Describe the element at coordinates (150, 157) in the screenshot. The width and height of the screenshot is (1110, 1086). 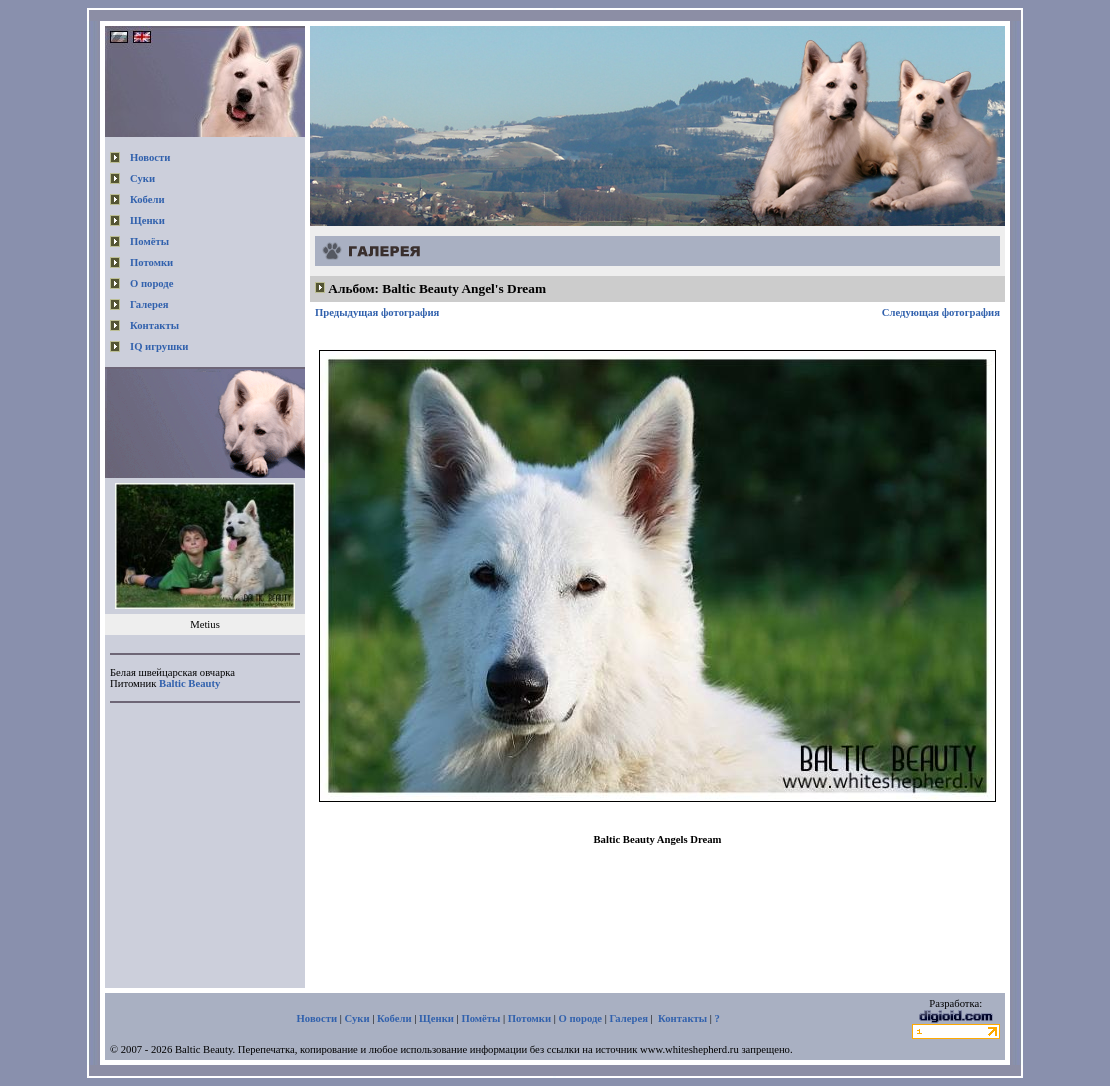
I see `Новости` at that location.